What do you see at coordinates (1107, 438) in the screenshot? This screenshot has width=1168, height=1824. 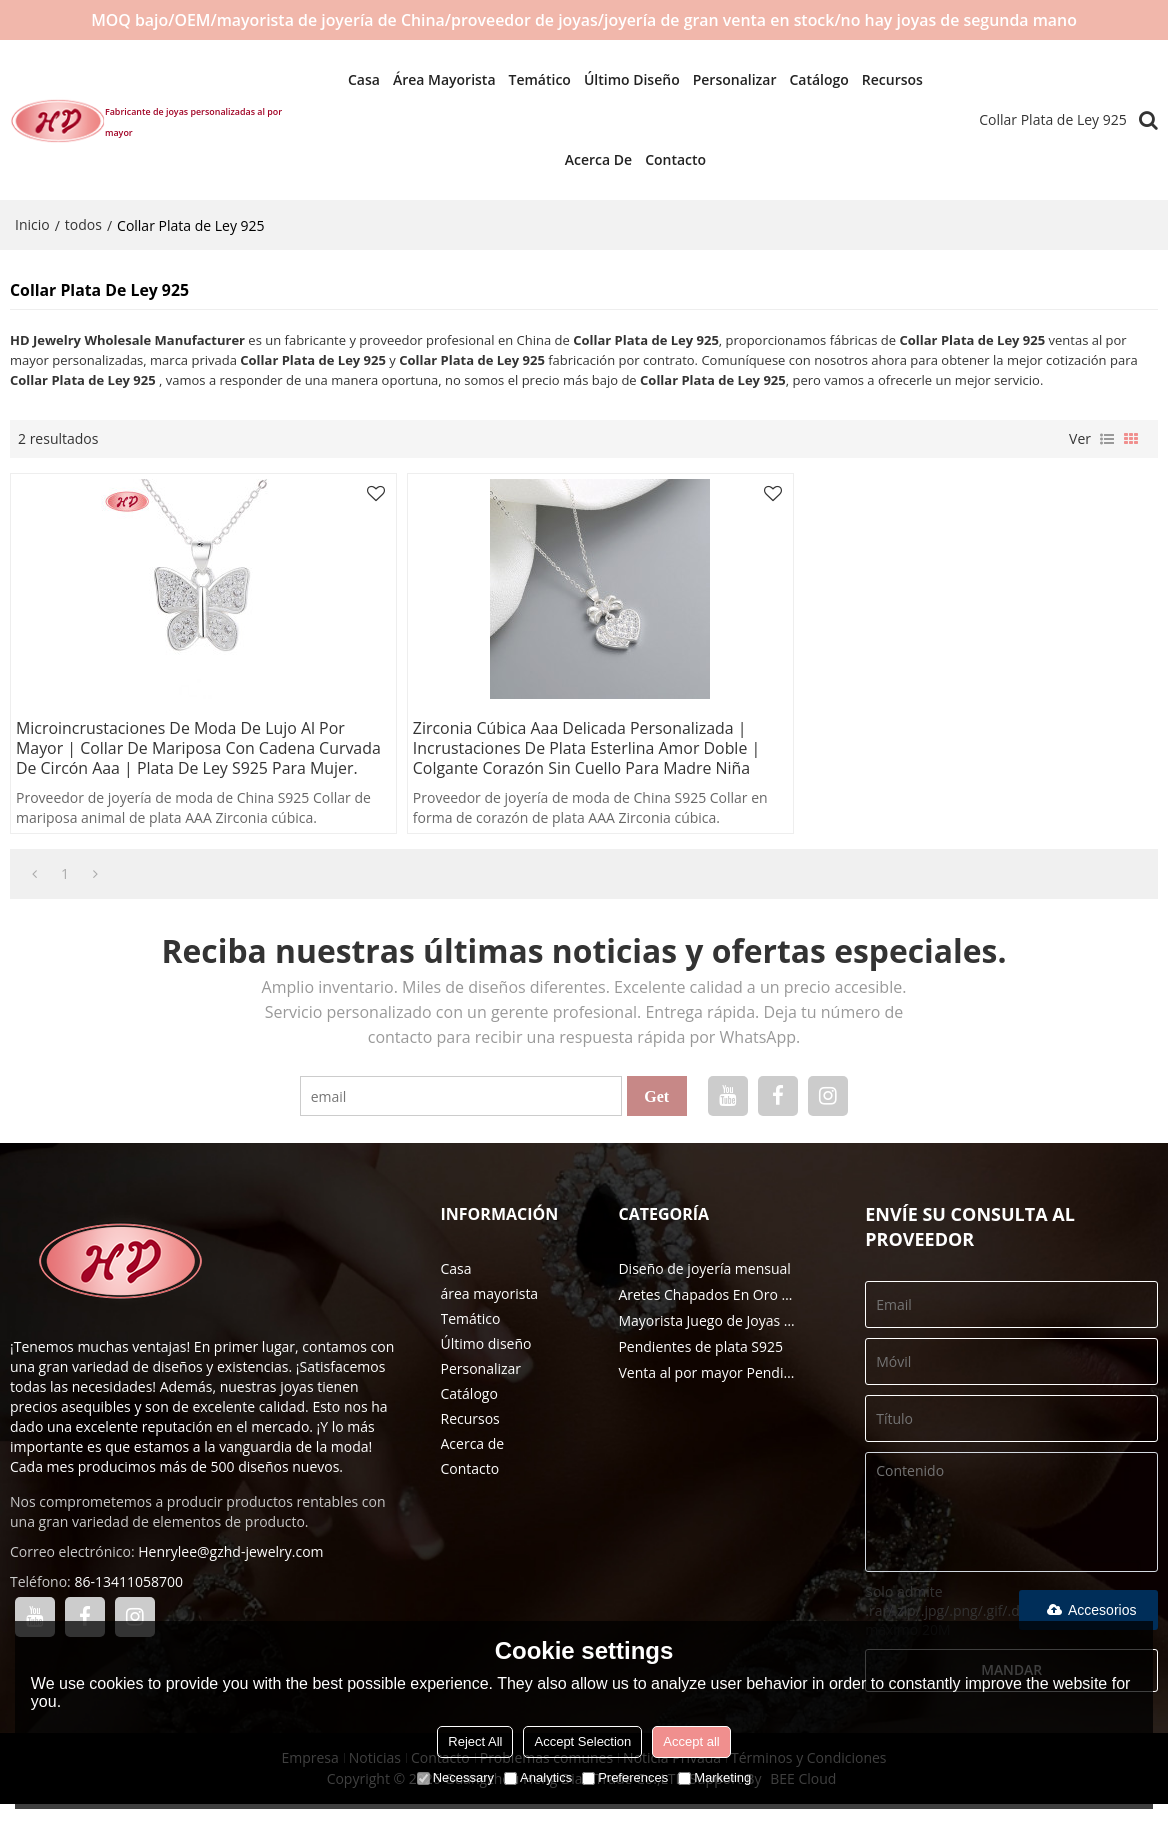 I see `lista` at bounding box center [1107, 438].